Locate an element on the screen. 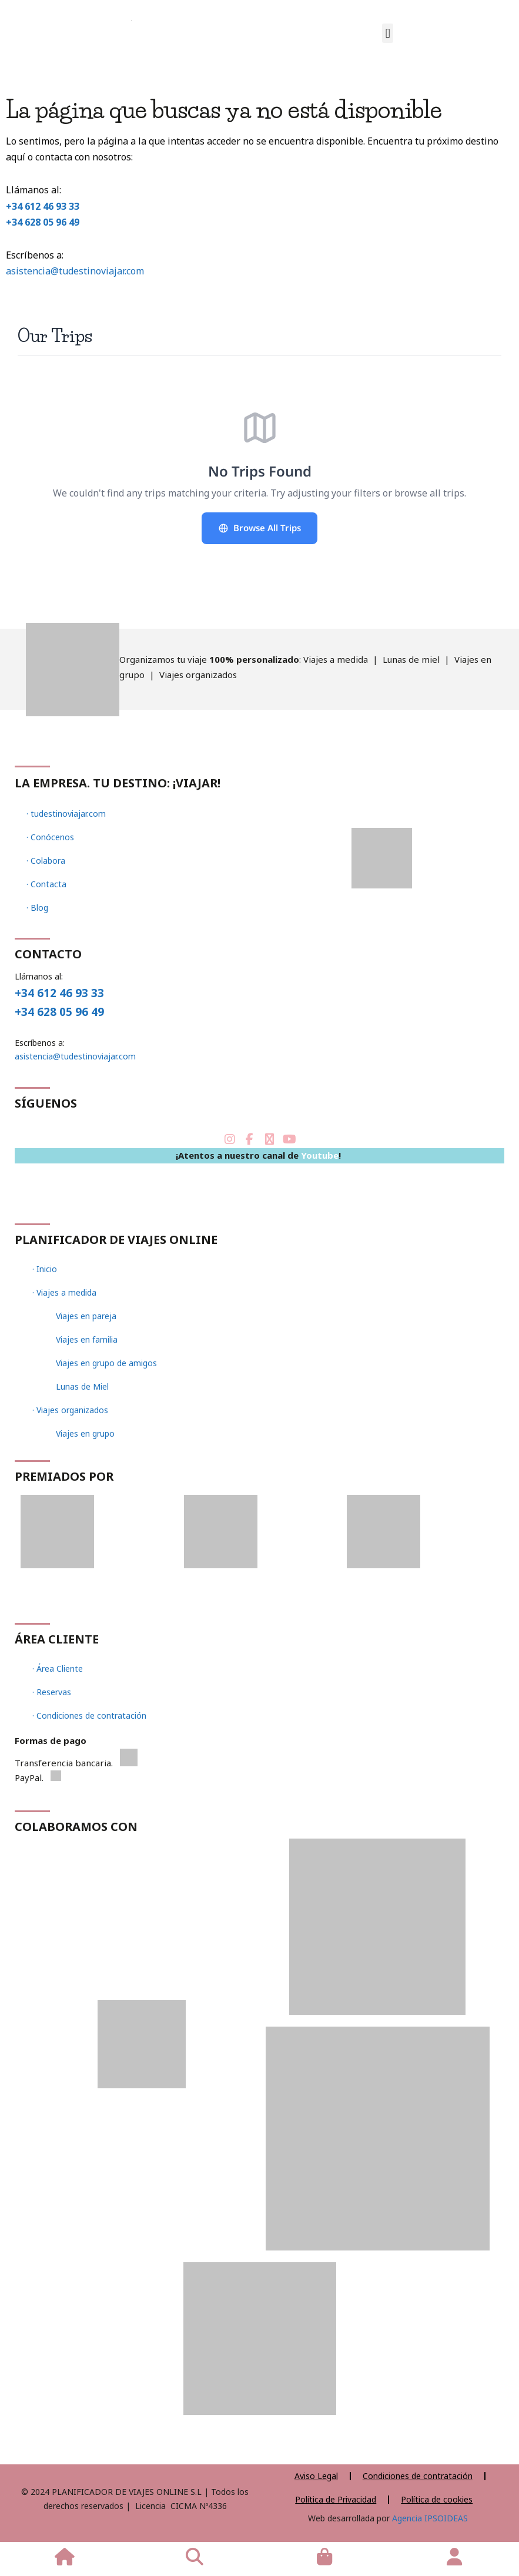 This screenshot has width=519, height=2576. · Contacta is located at coordinates (46, 884).